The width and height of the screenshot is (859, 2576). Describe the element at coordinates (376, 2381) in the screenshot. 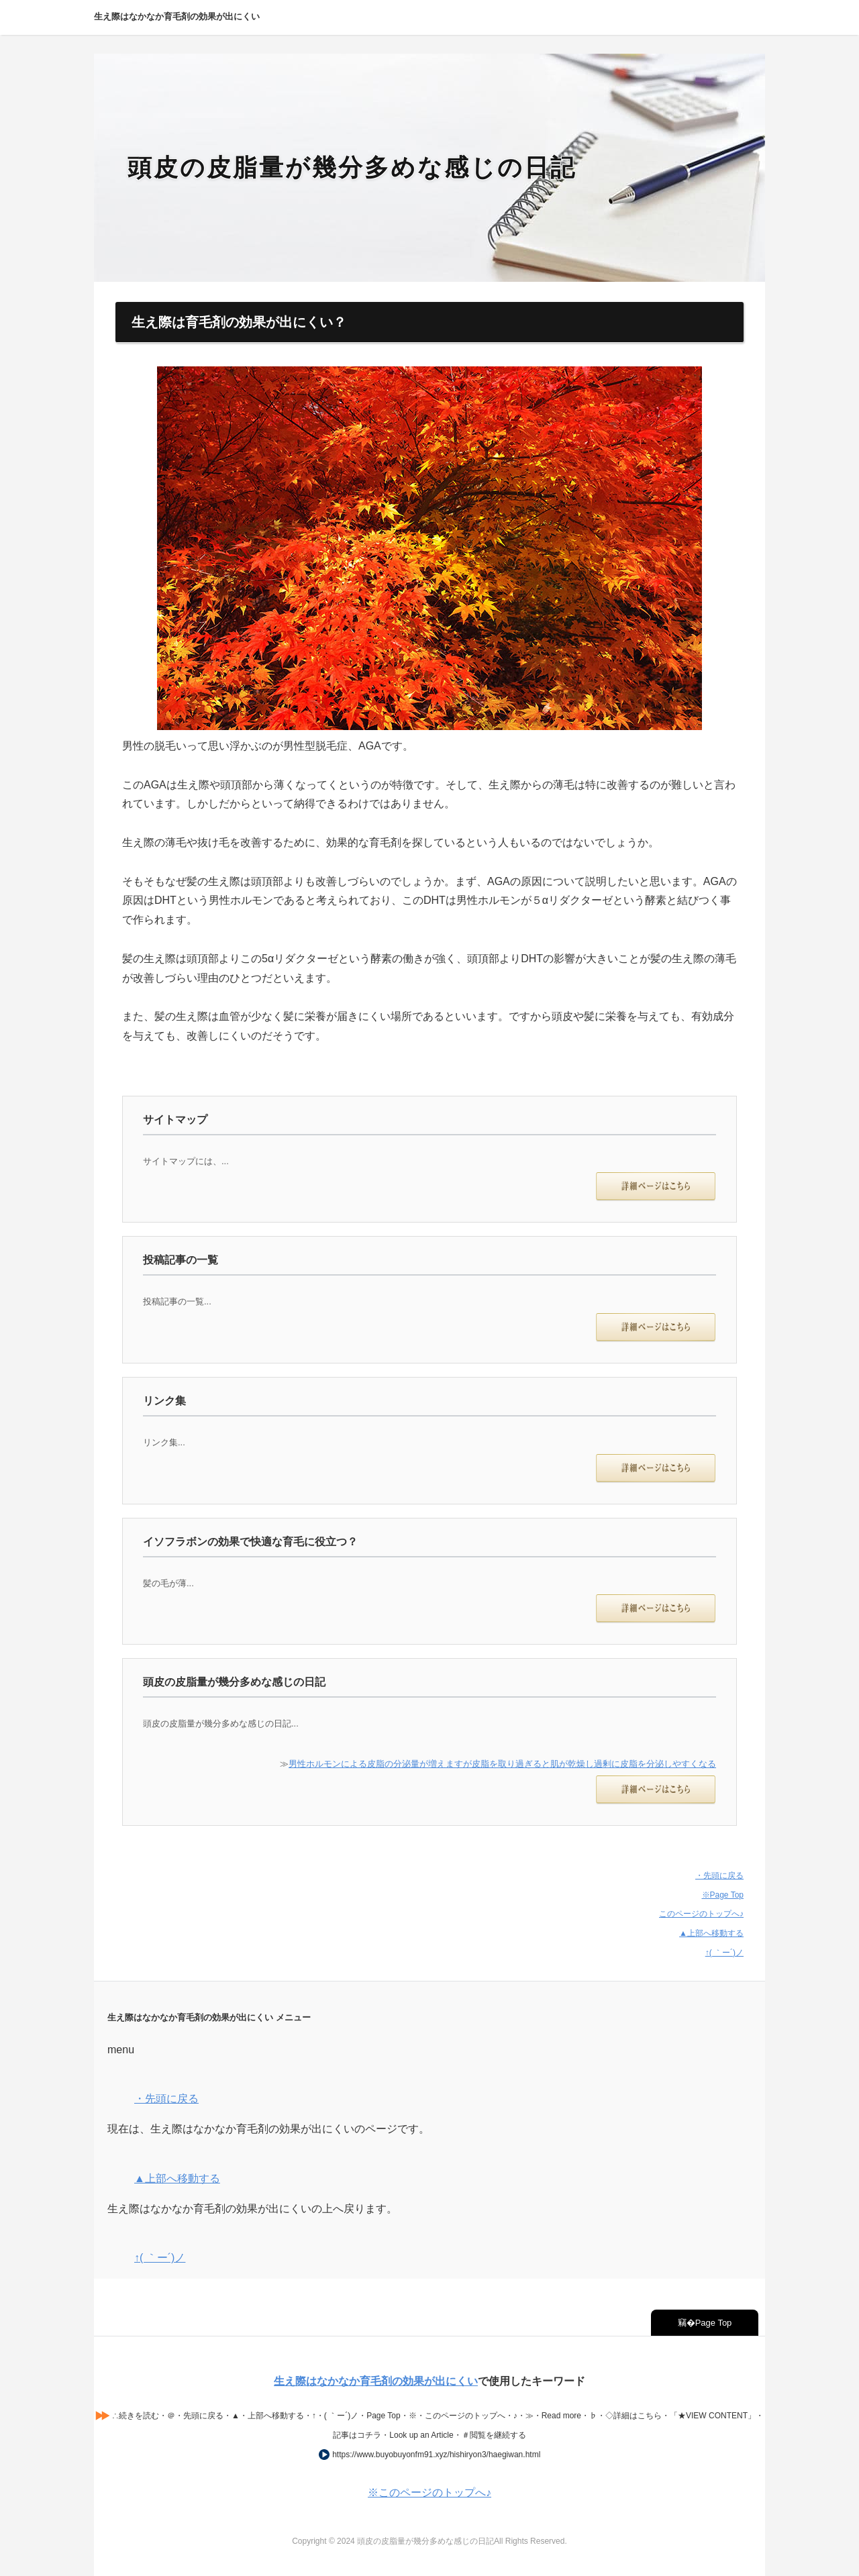

I see `生え際はなかなか育毛剤の効果が出にくい` at that location.